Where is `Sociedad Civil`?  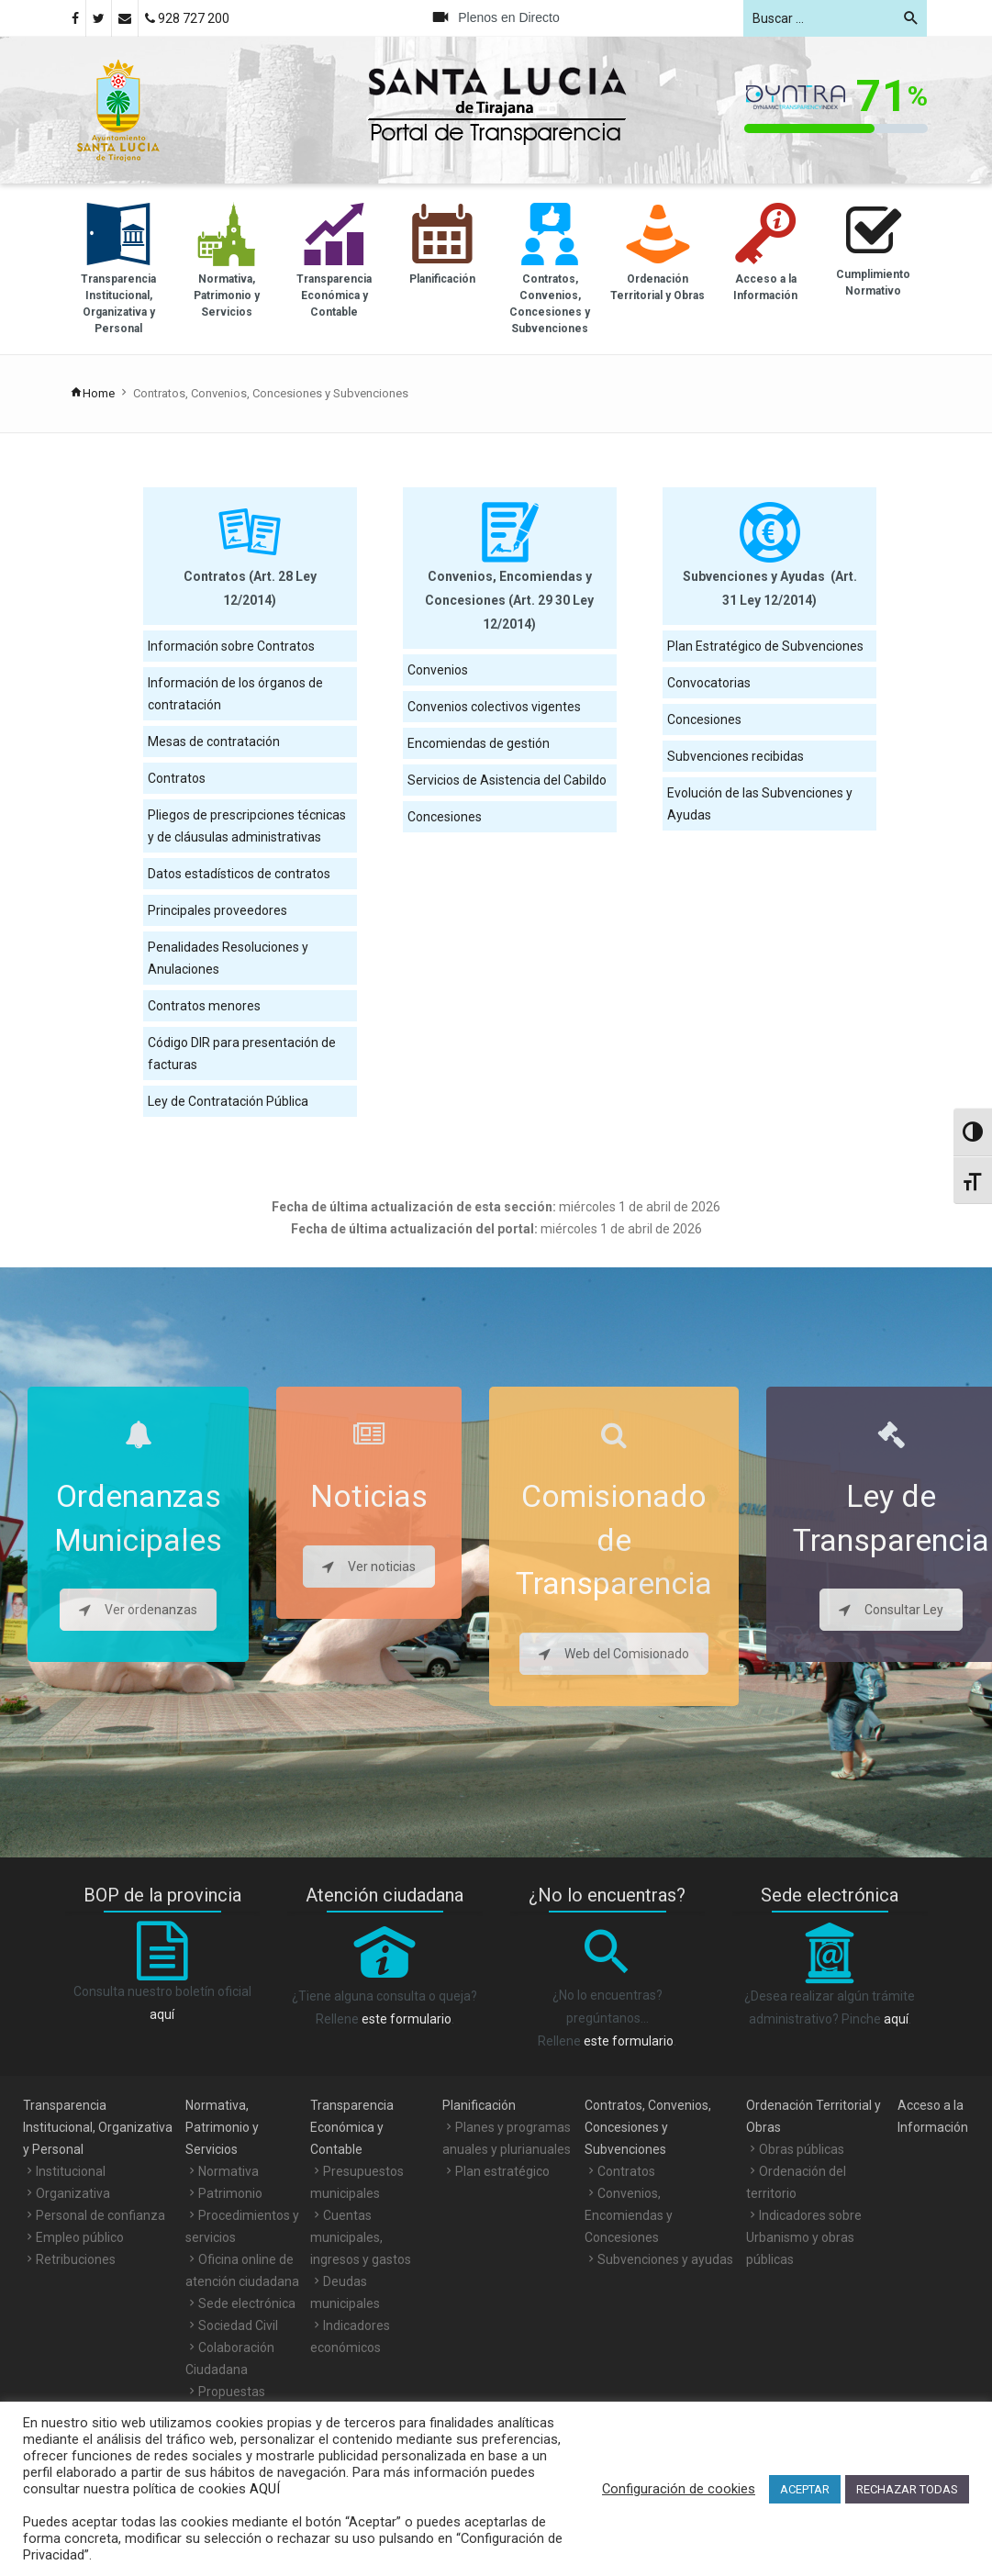 Sociedad Civil is located at coordinates (238, 2325).